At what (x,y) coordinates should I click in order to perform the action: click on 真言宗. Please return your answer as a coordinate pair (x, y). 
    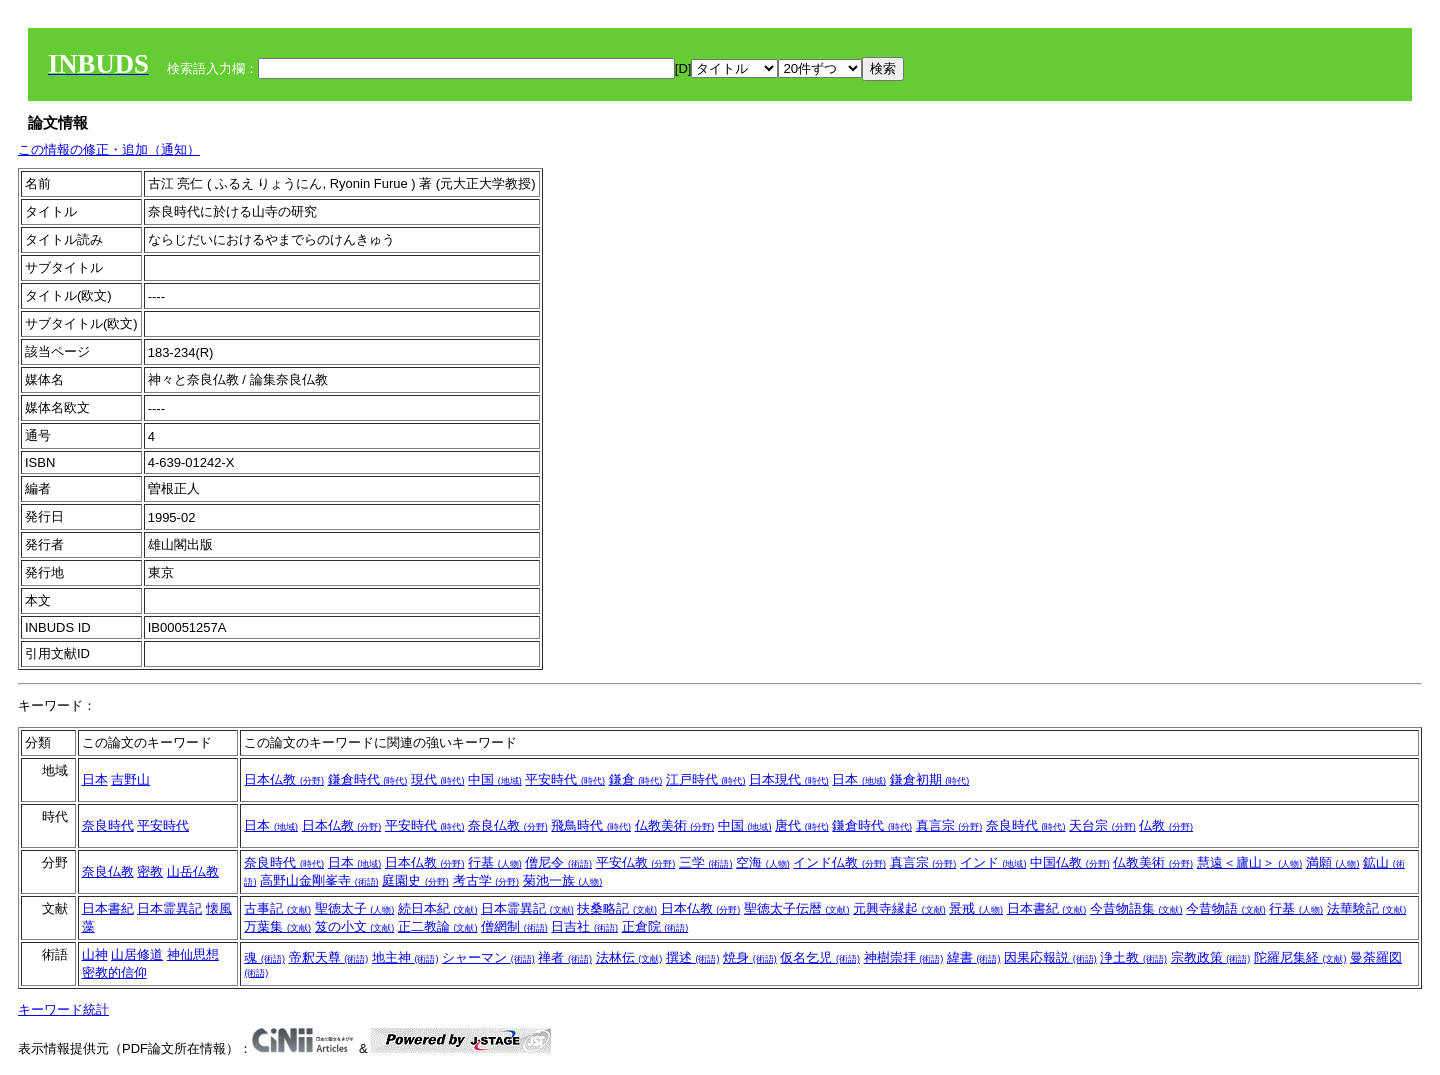
    Looking at the image, I should click on (949, 825).